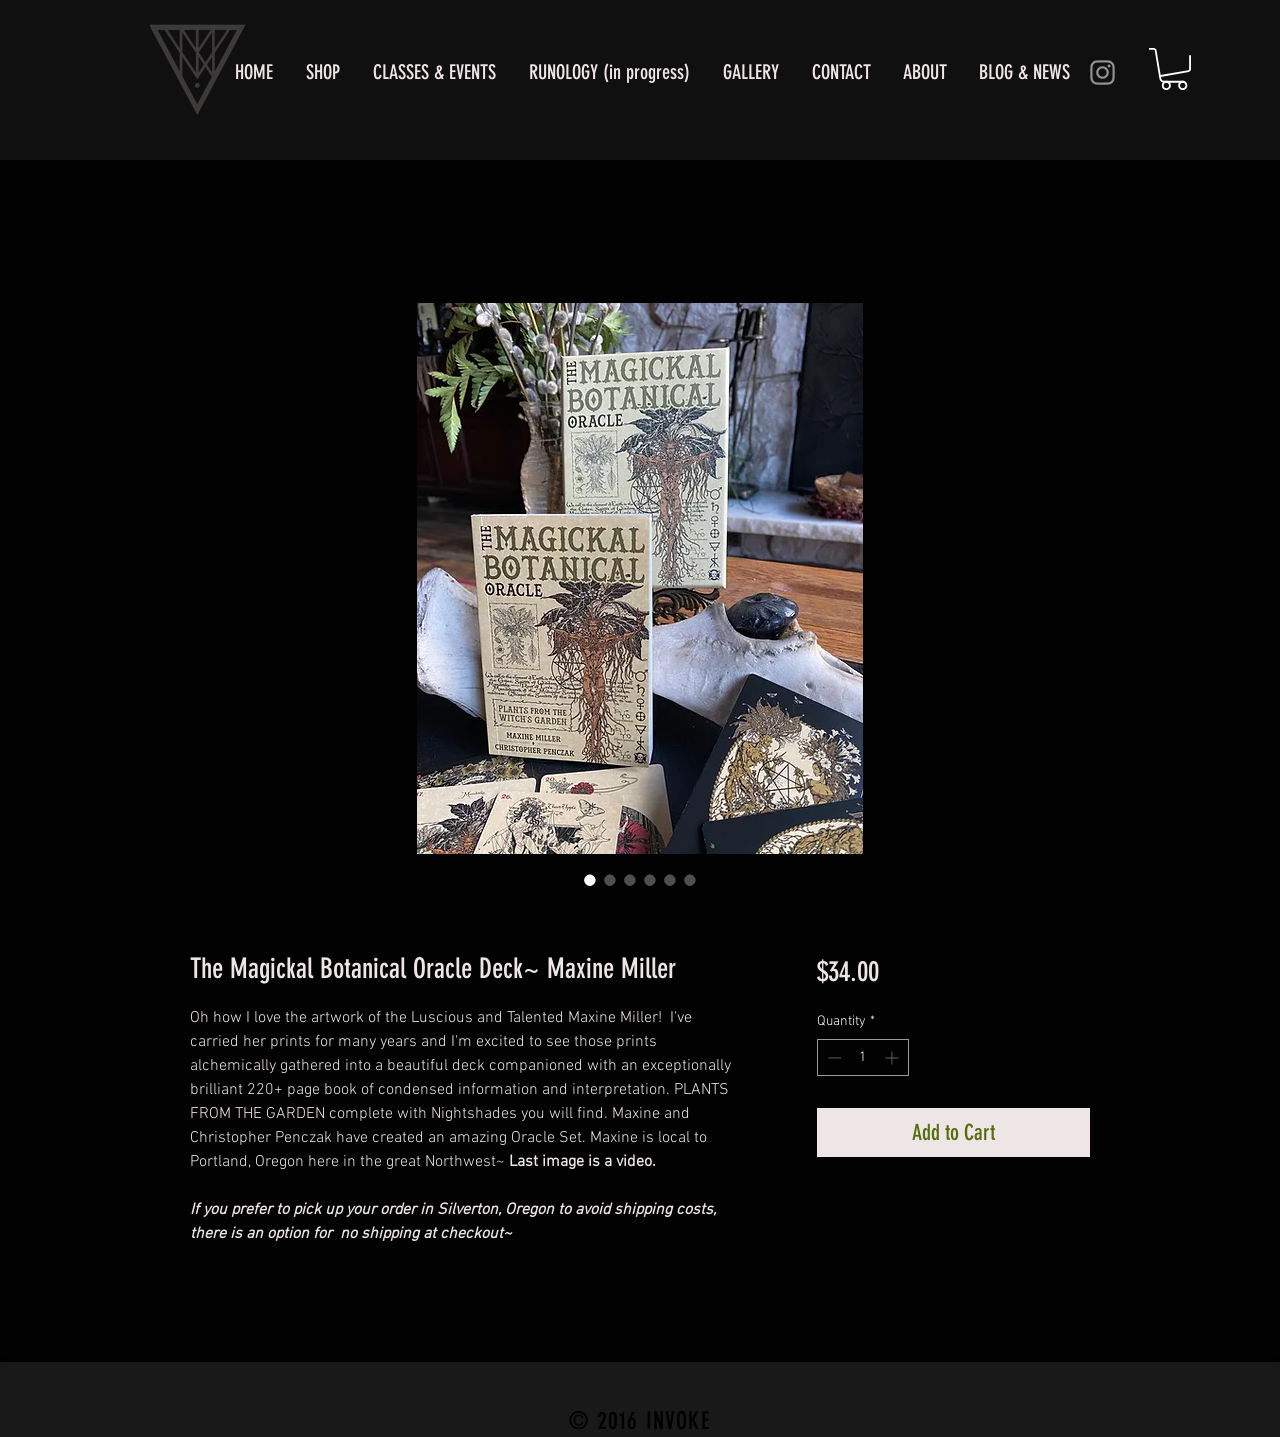 This screenshot has width=1280, height=1437. What do you see at coordinates (893, 1057) in the screenshot?
I see `[Increment]` at bounding box center [893, 1057].